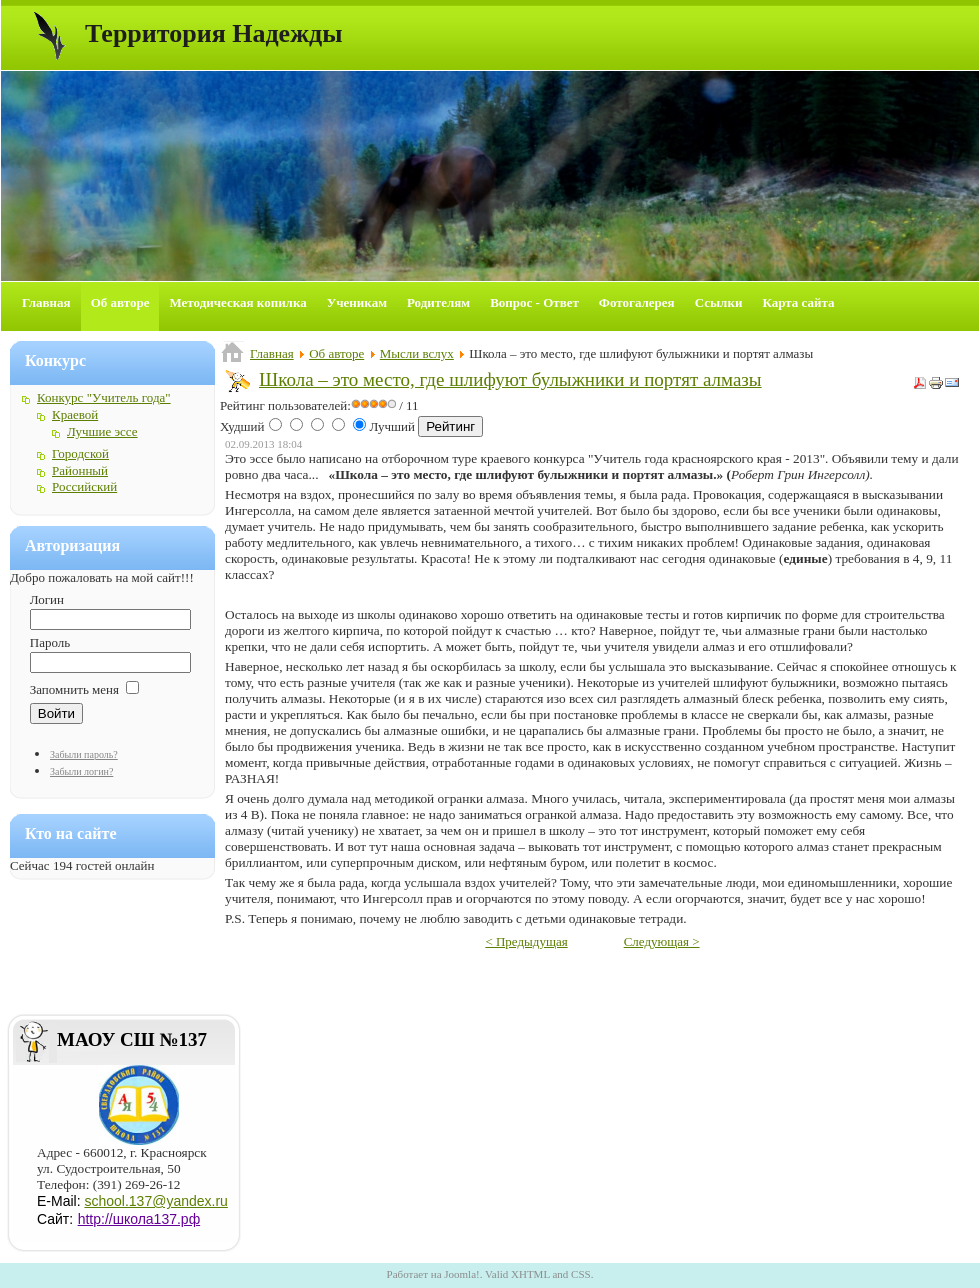 This screenshot has height=1288, width=980. Describe the element at coordinates (84, 754) in the screenshot. I see `Забыли пароль?` at that location.